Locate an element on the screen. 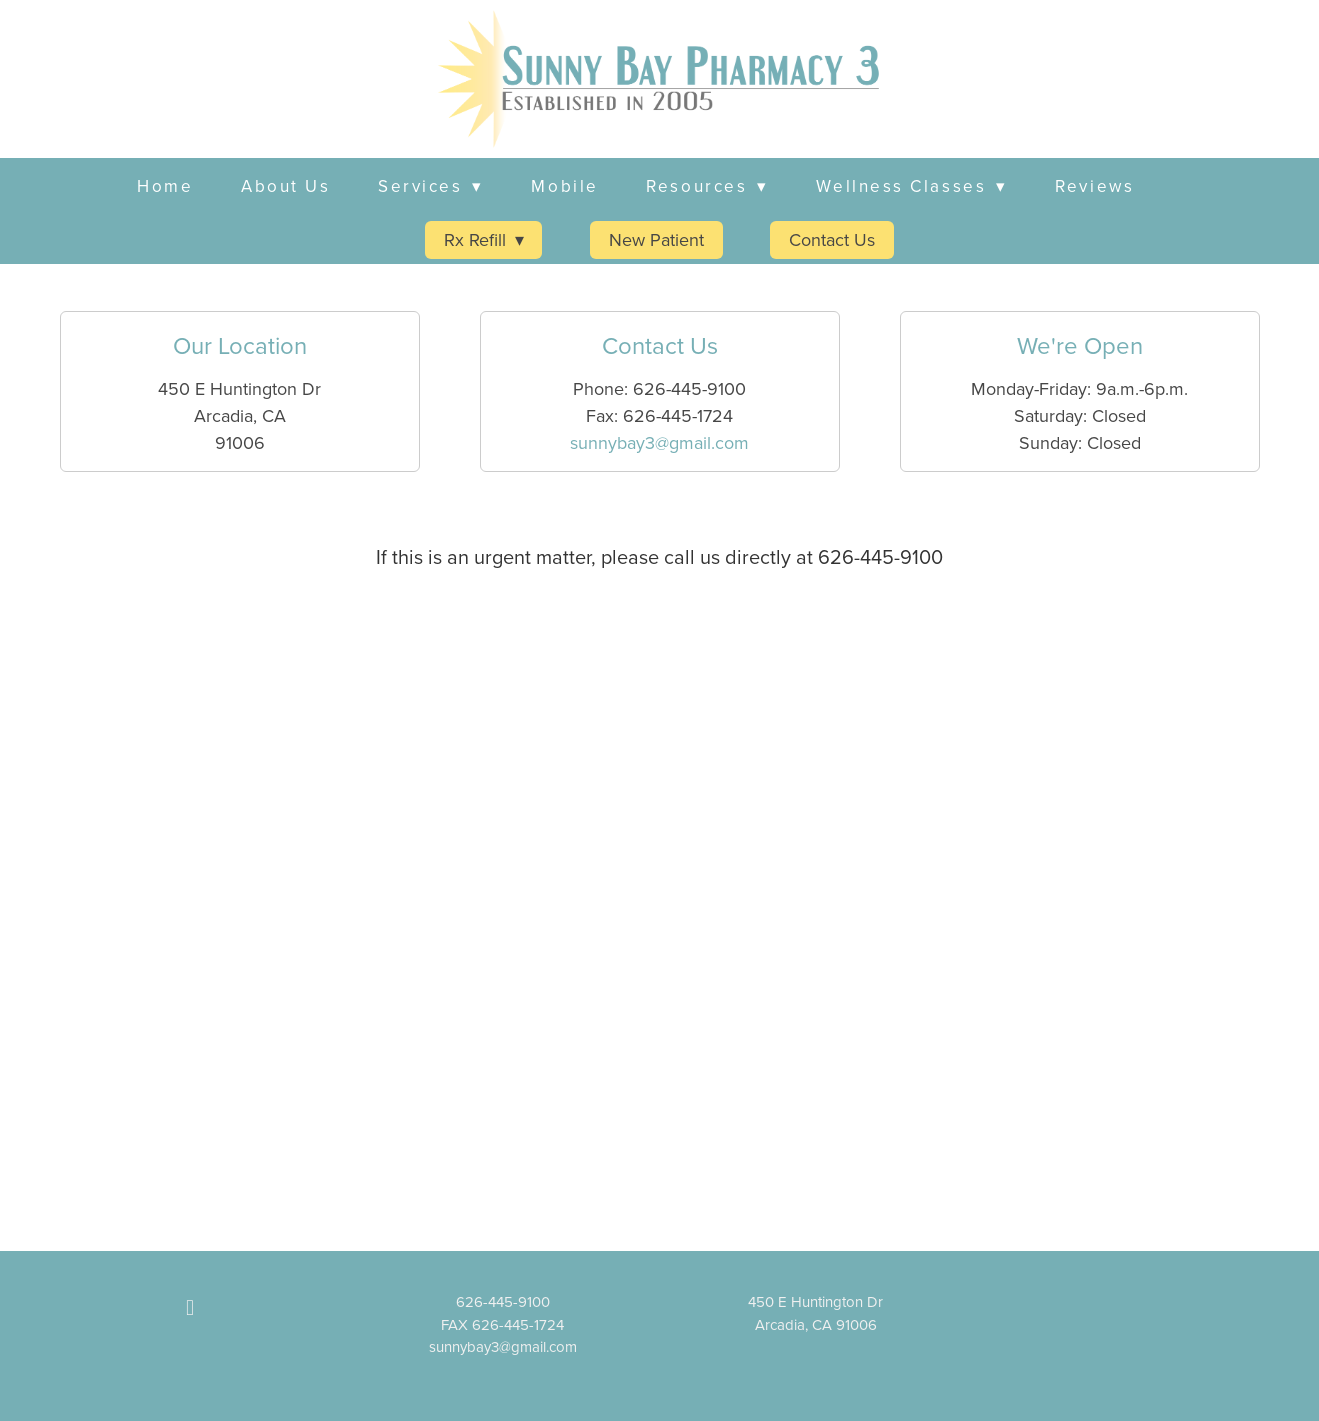 This screenshot has width=1319, height=1421. Mobile is located at coordinates (564, 186).